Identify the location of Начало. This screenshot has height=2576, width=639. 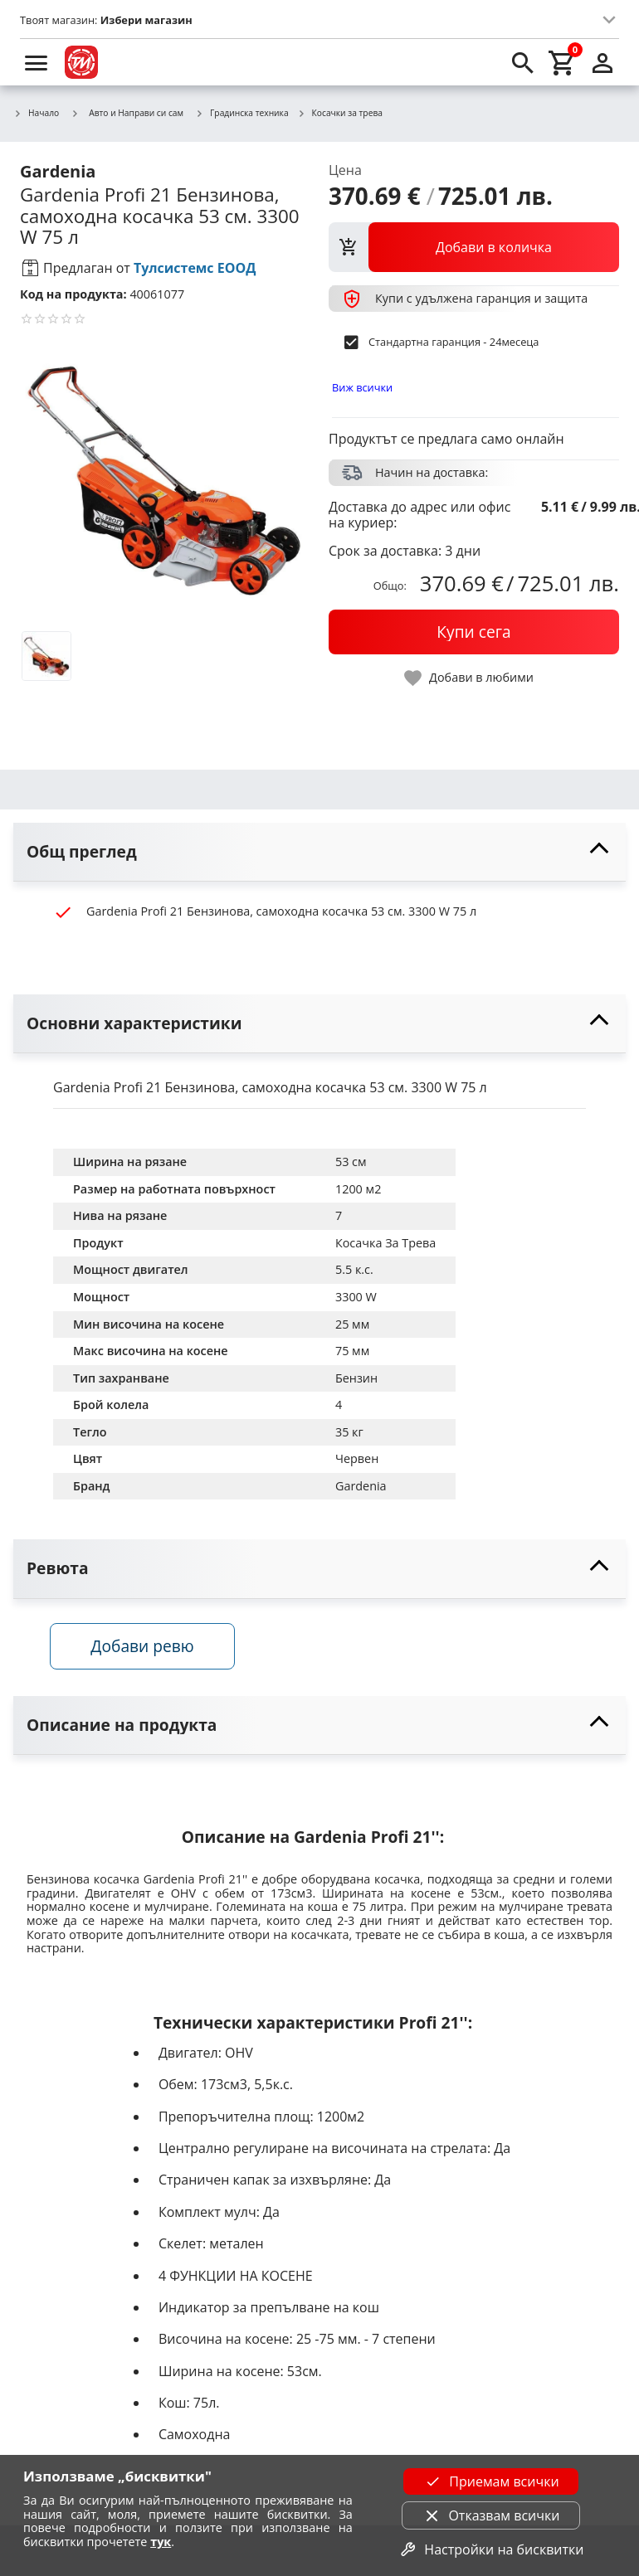
(36, 114).